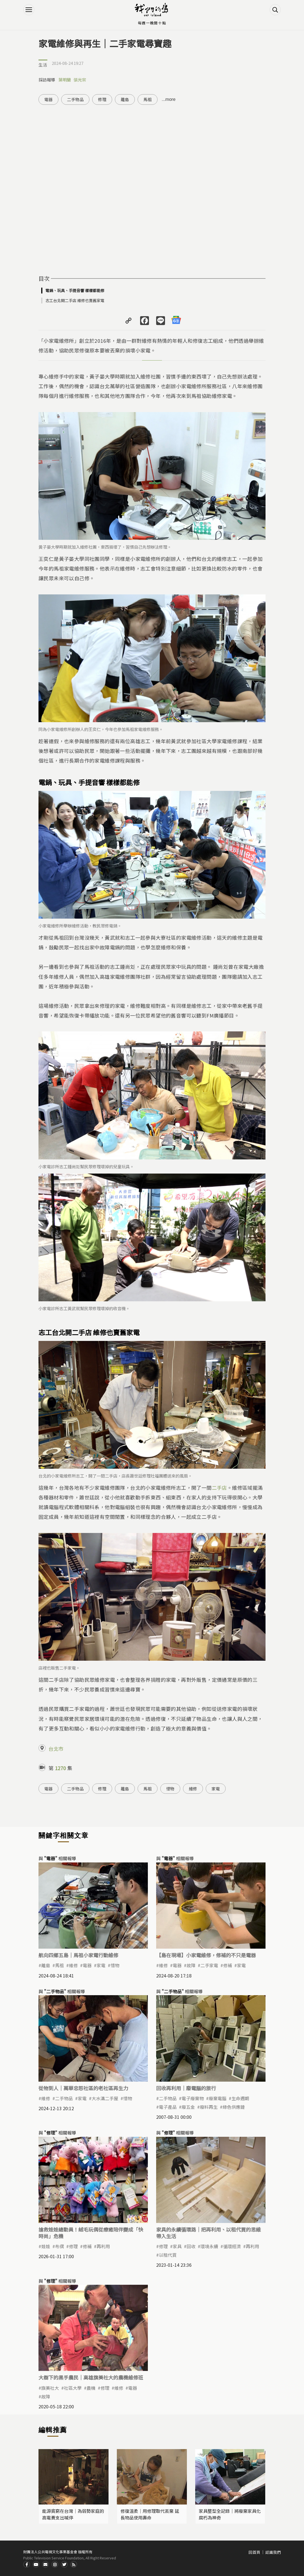 This screenshot has width=304, height=2576. What do you see at coordinates (45, 2564) in the screenshot?
I see `Contact` at bounding box center [45, 2564].